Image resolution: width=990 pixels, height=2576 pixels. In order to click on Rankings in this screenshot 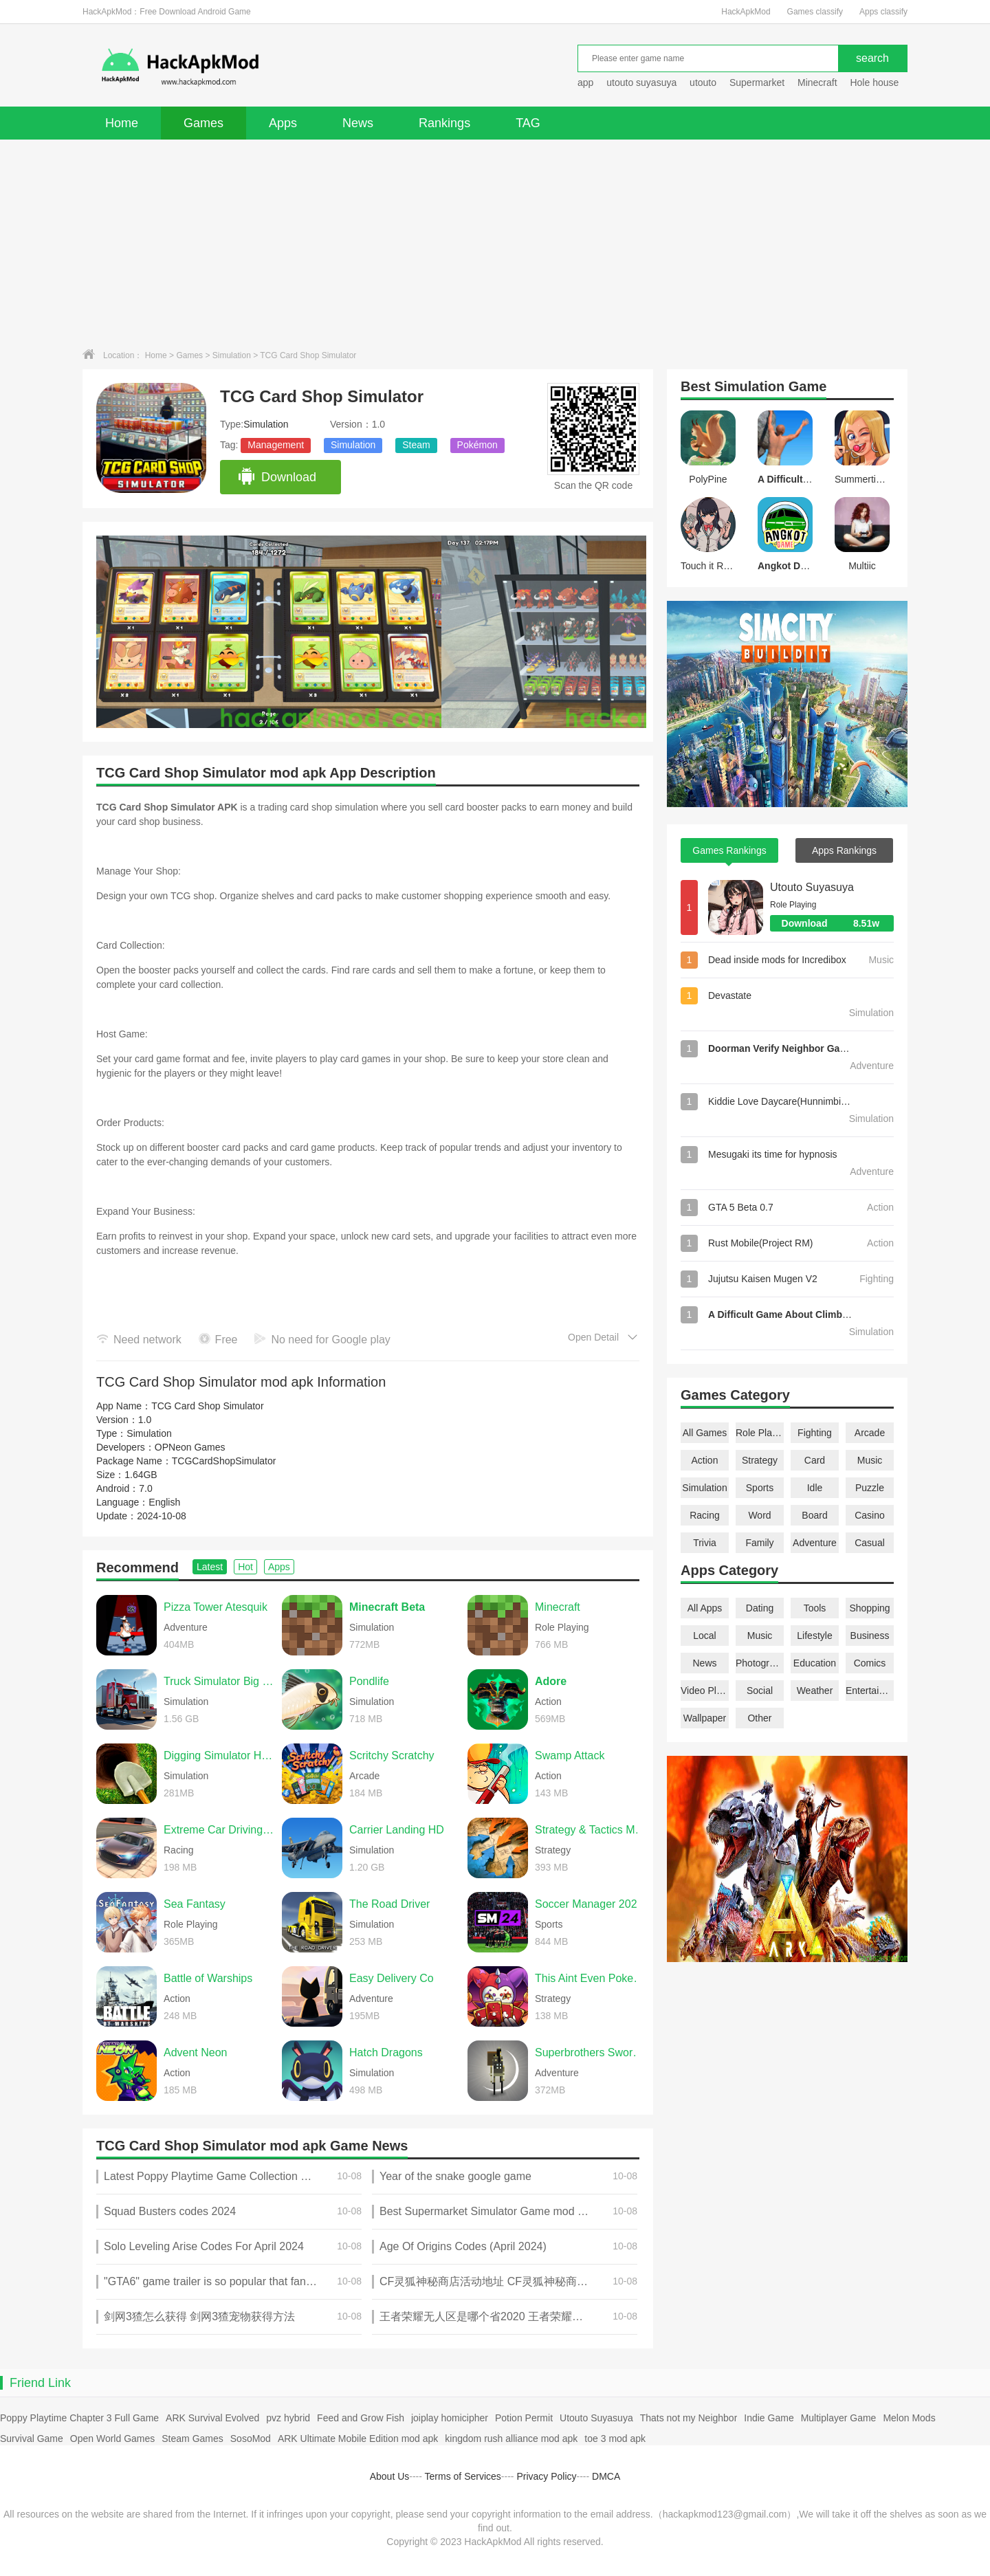, I will do `click(444, 123)`.